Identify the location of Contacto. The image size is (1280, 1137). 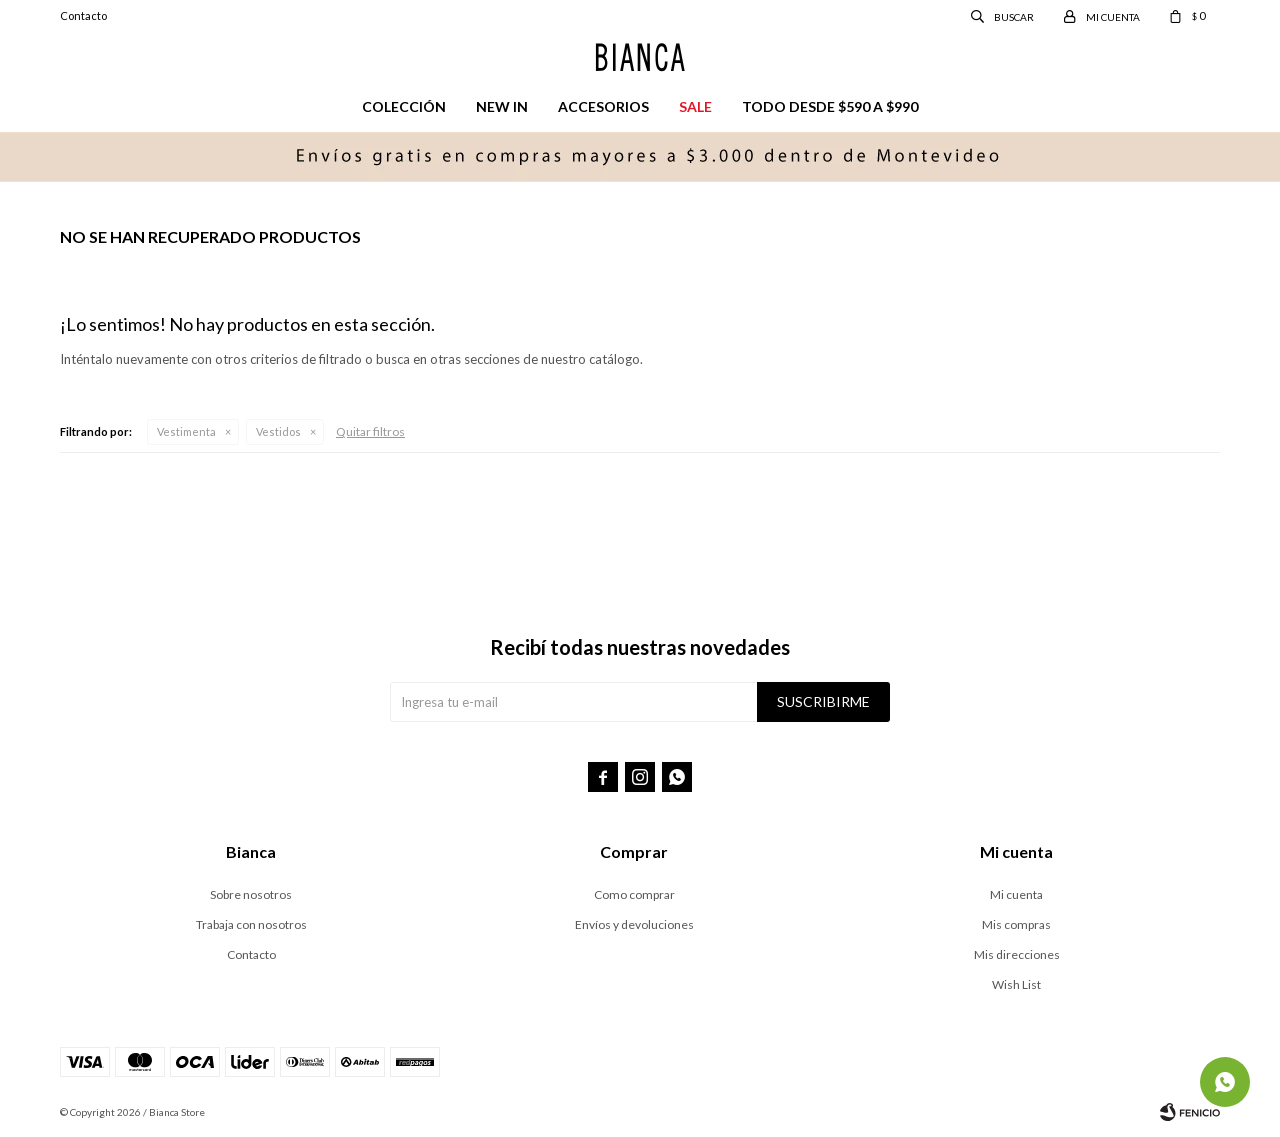
(83, 15).